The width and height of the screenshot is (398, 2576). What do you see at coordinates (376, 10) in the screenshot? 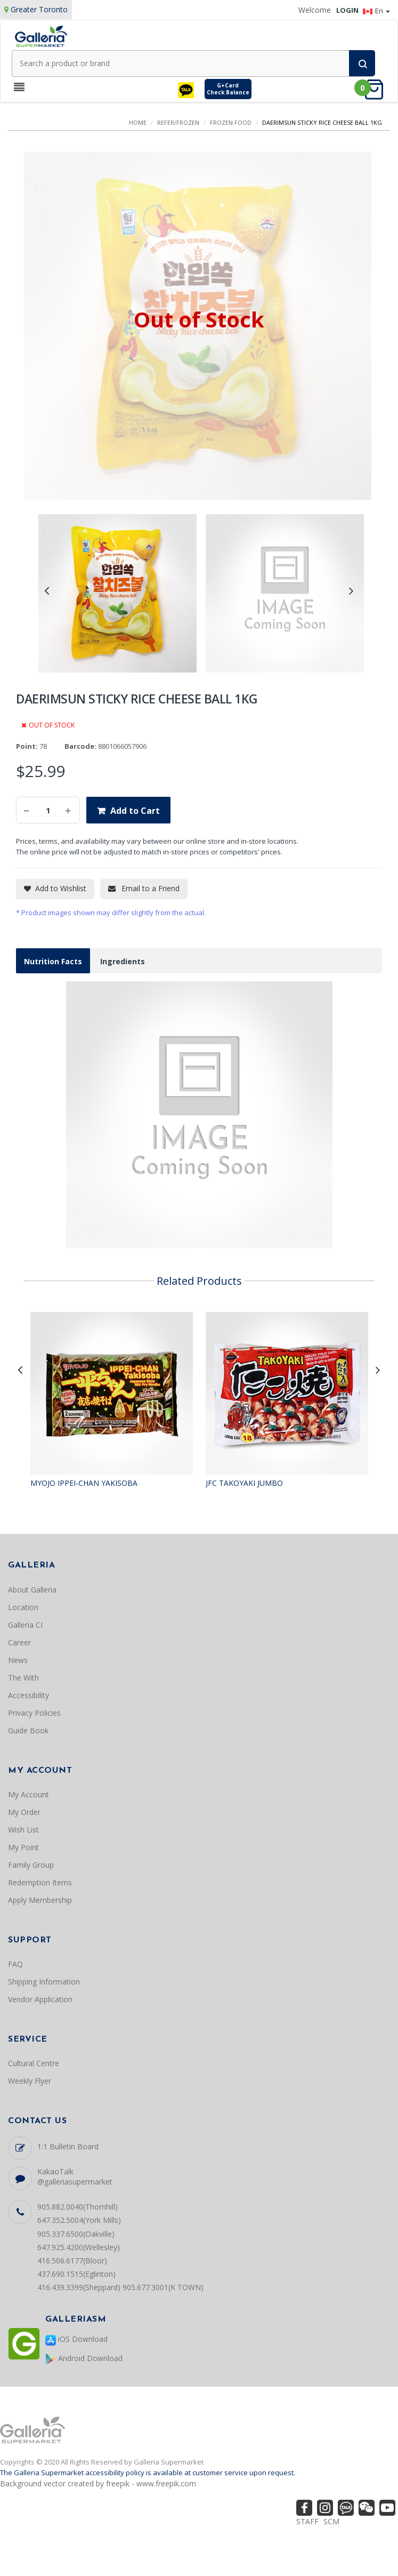
I see `En [button]` at bounding box center [376, 10].